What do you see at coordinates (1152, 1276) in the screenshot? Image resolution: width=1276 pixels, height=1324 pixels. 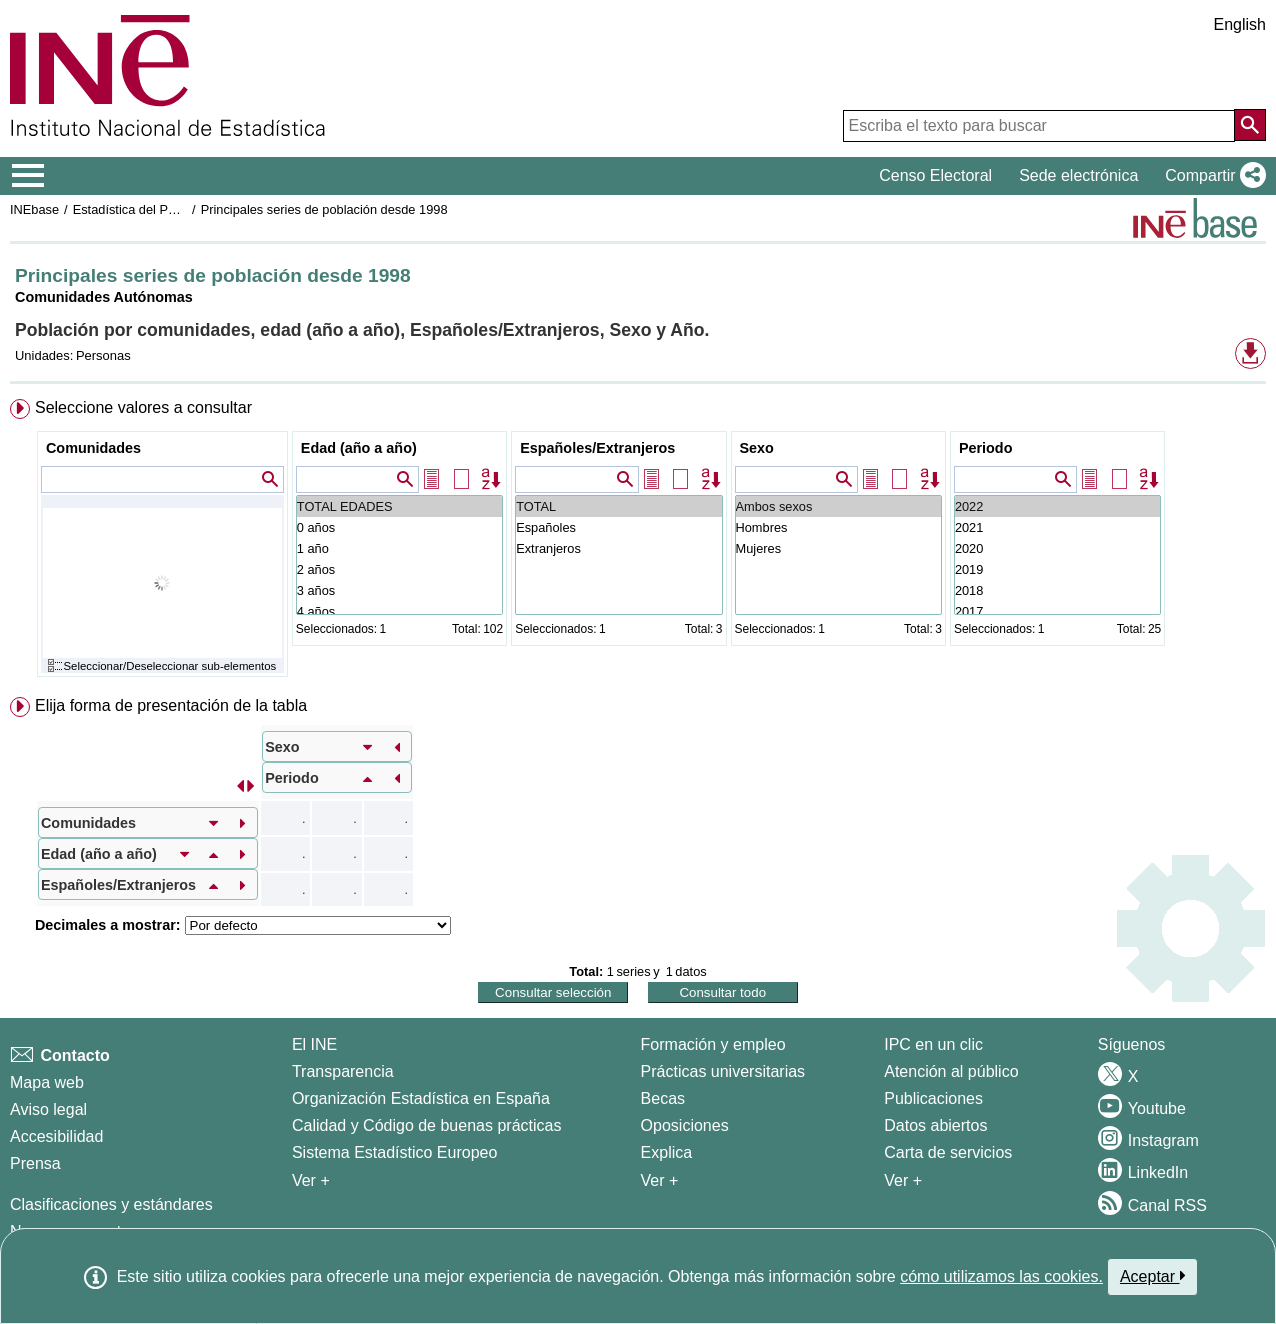 I see `Aceptar` at bounding box center [1152, 1276].